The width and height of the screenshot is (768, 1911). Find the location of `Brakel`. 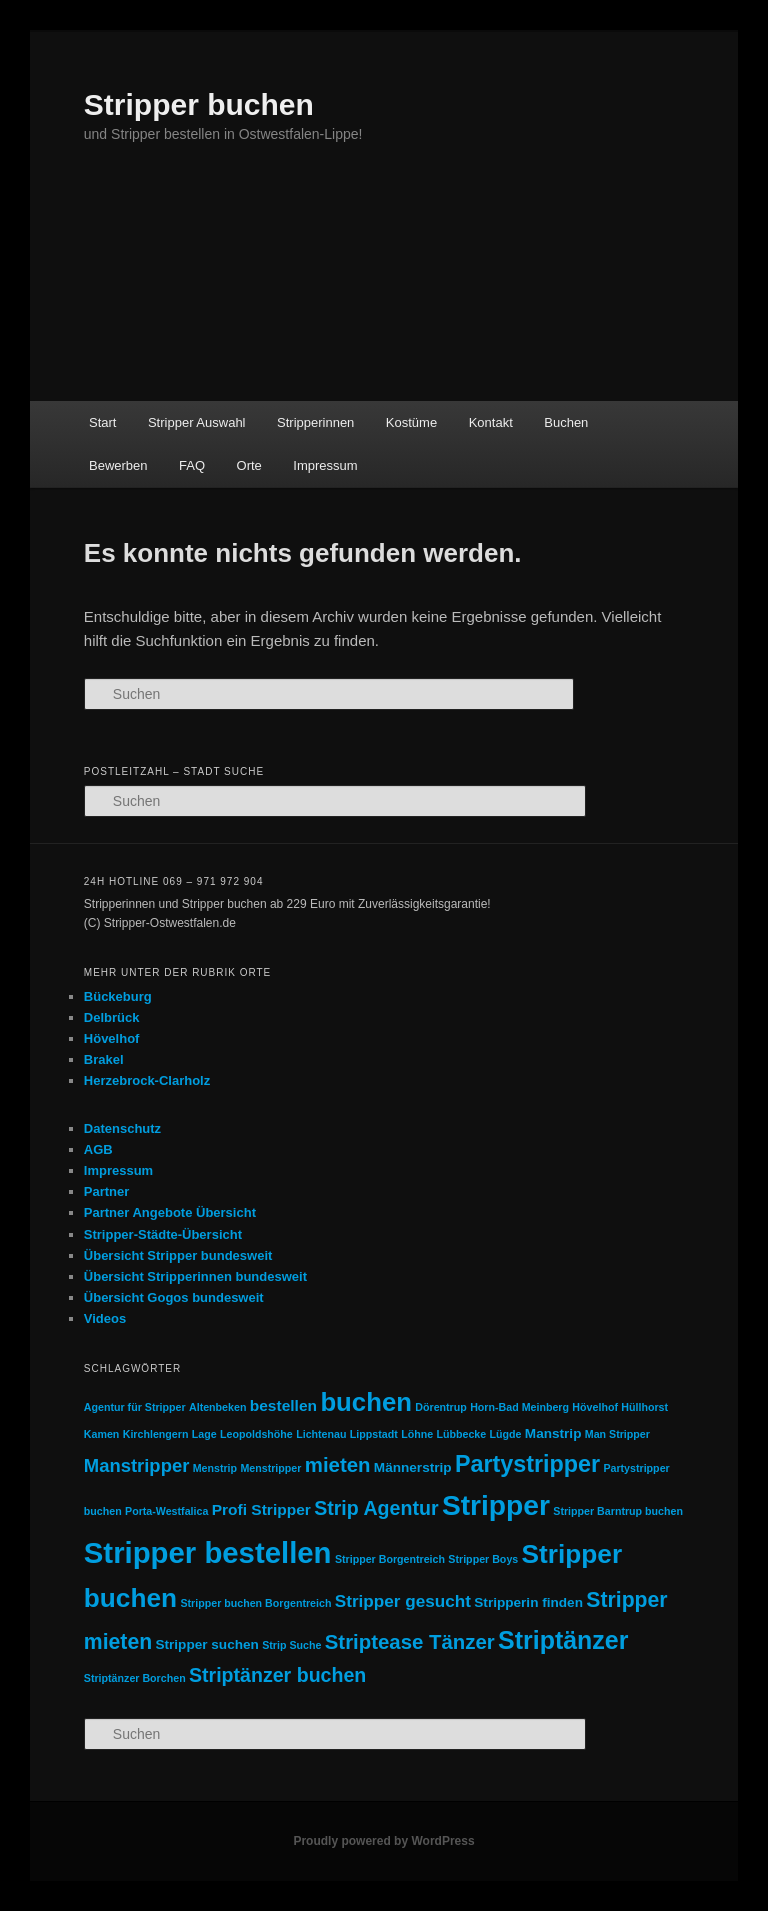

Brakel is located at coordinates (104, 1059).